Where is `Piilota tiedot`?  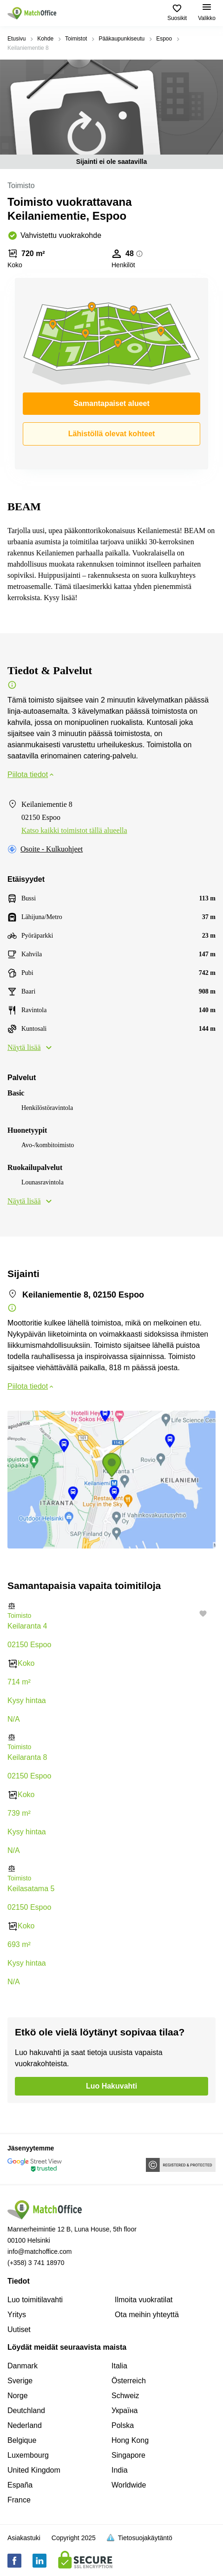 Piilota tiedot is located at coordinates (31, 774).